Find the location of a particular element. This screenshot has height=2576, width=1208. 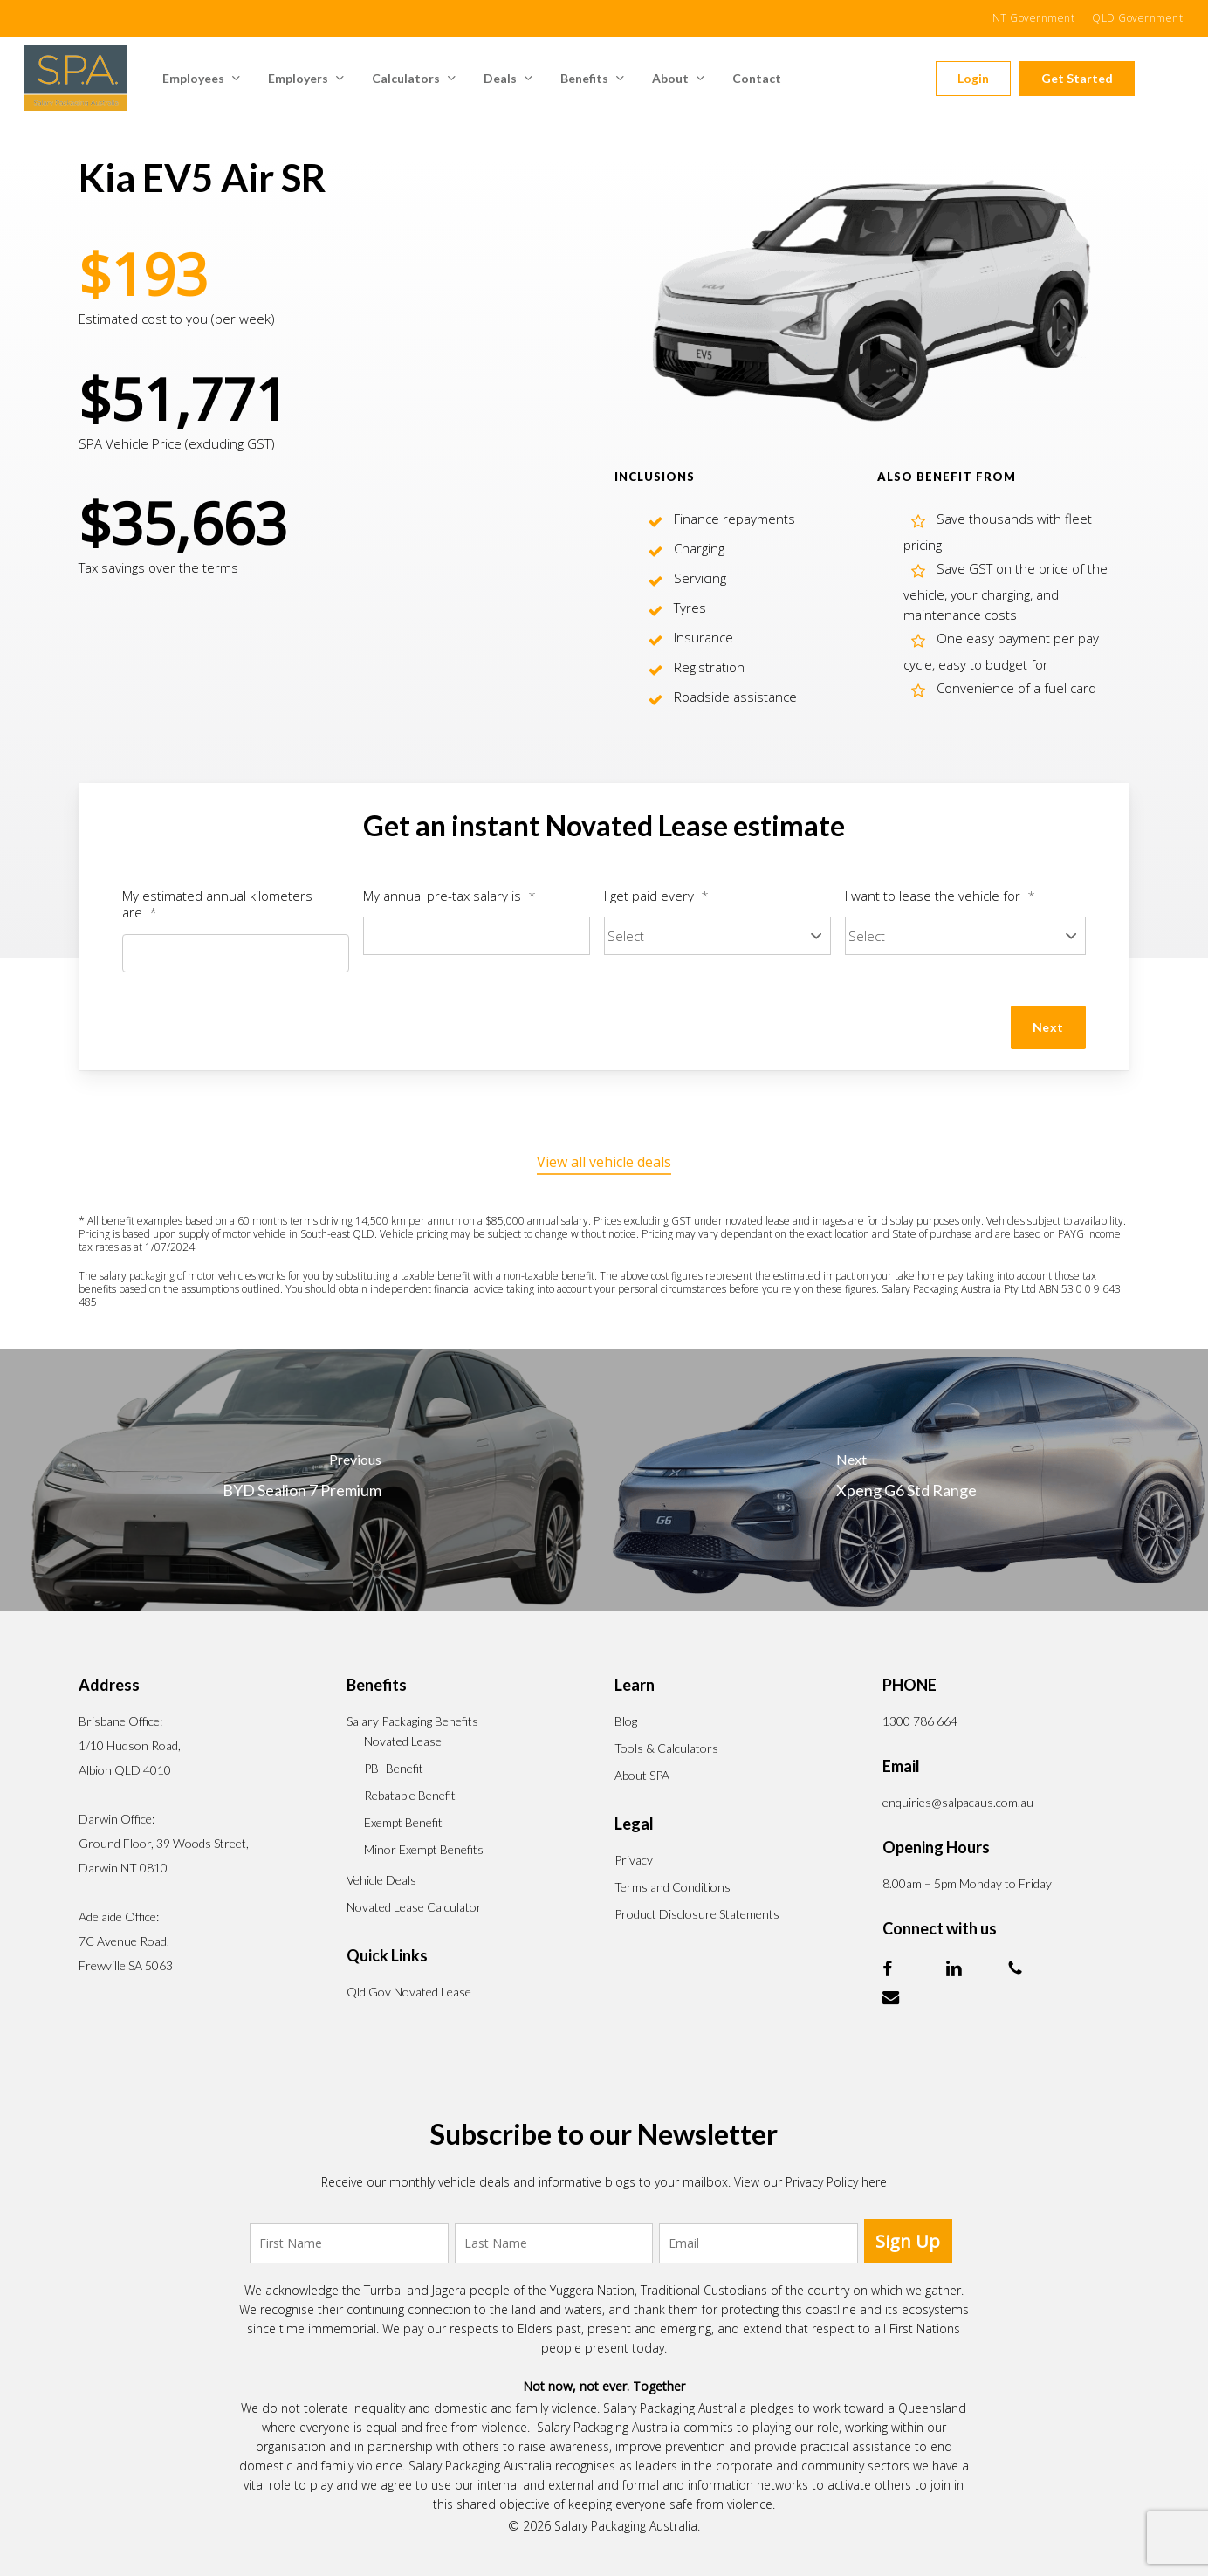

Minor Exempt Benefits is located at coordinates (424, 1849).